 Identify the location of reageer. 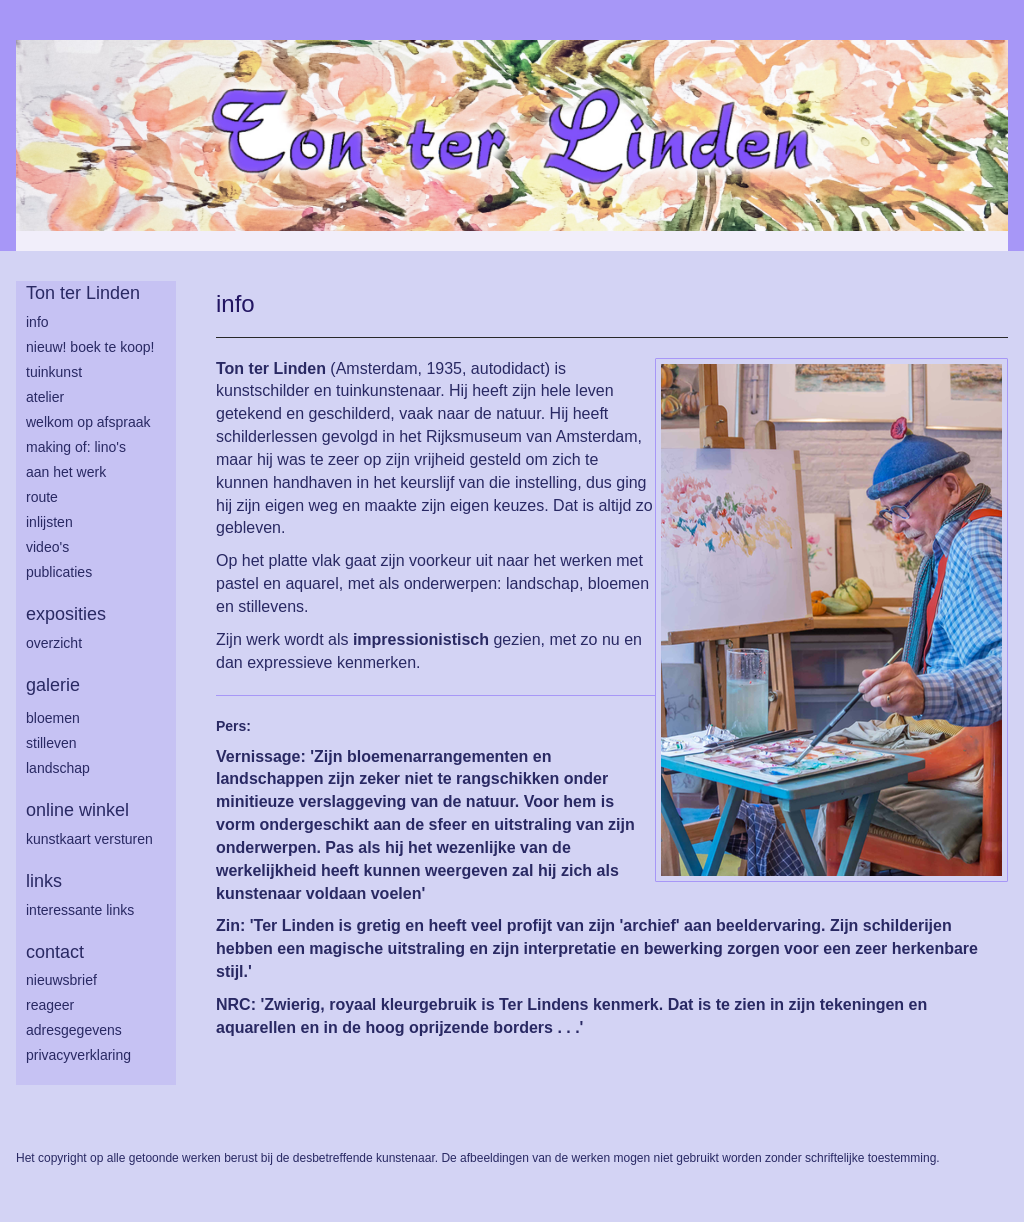
(50, 1005).